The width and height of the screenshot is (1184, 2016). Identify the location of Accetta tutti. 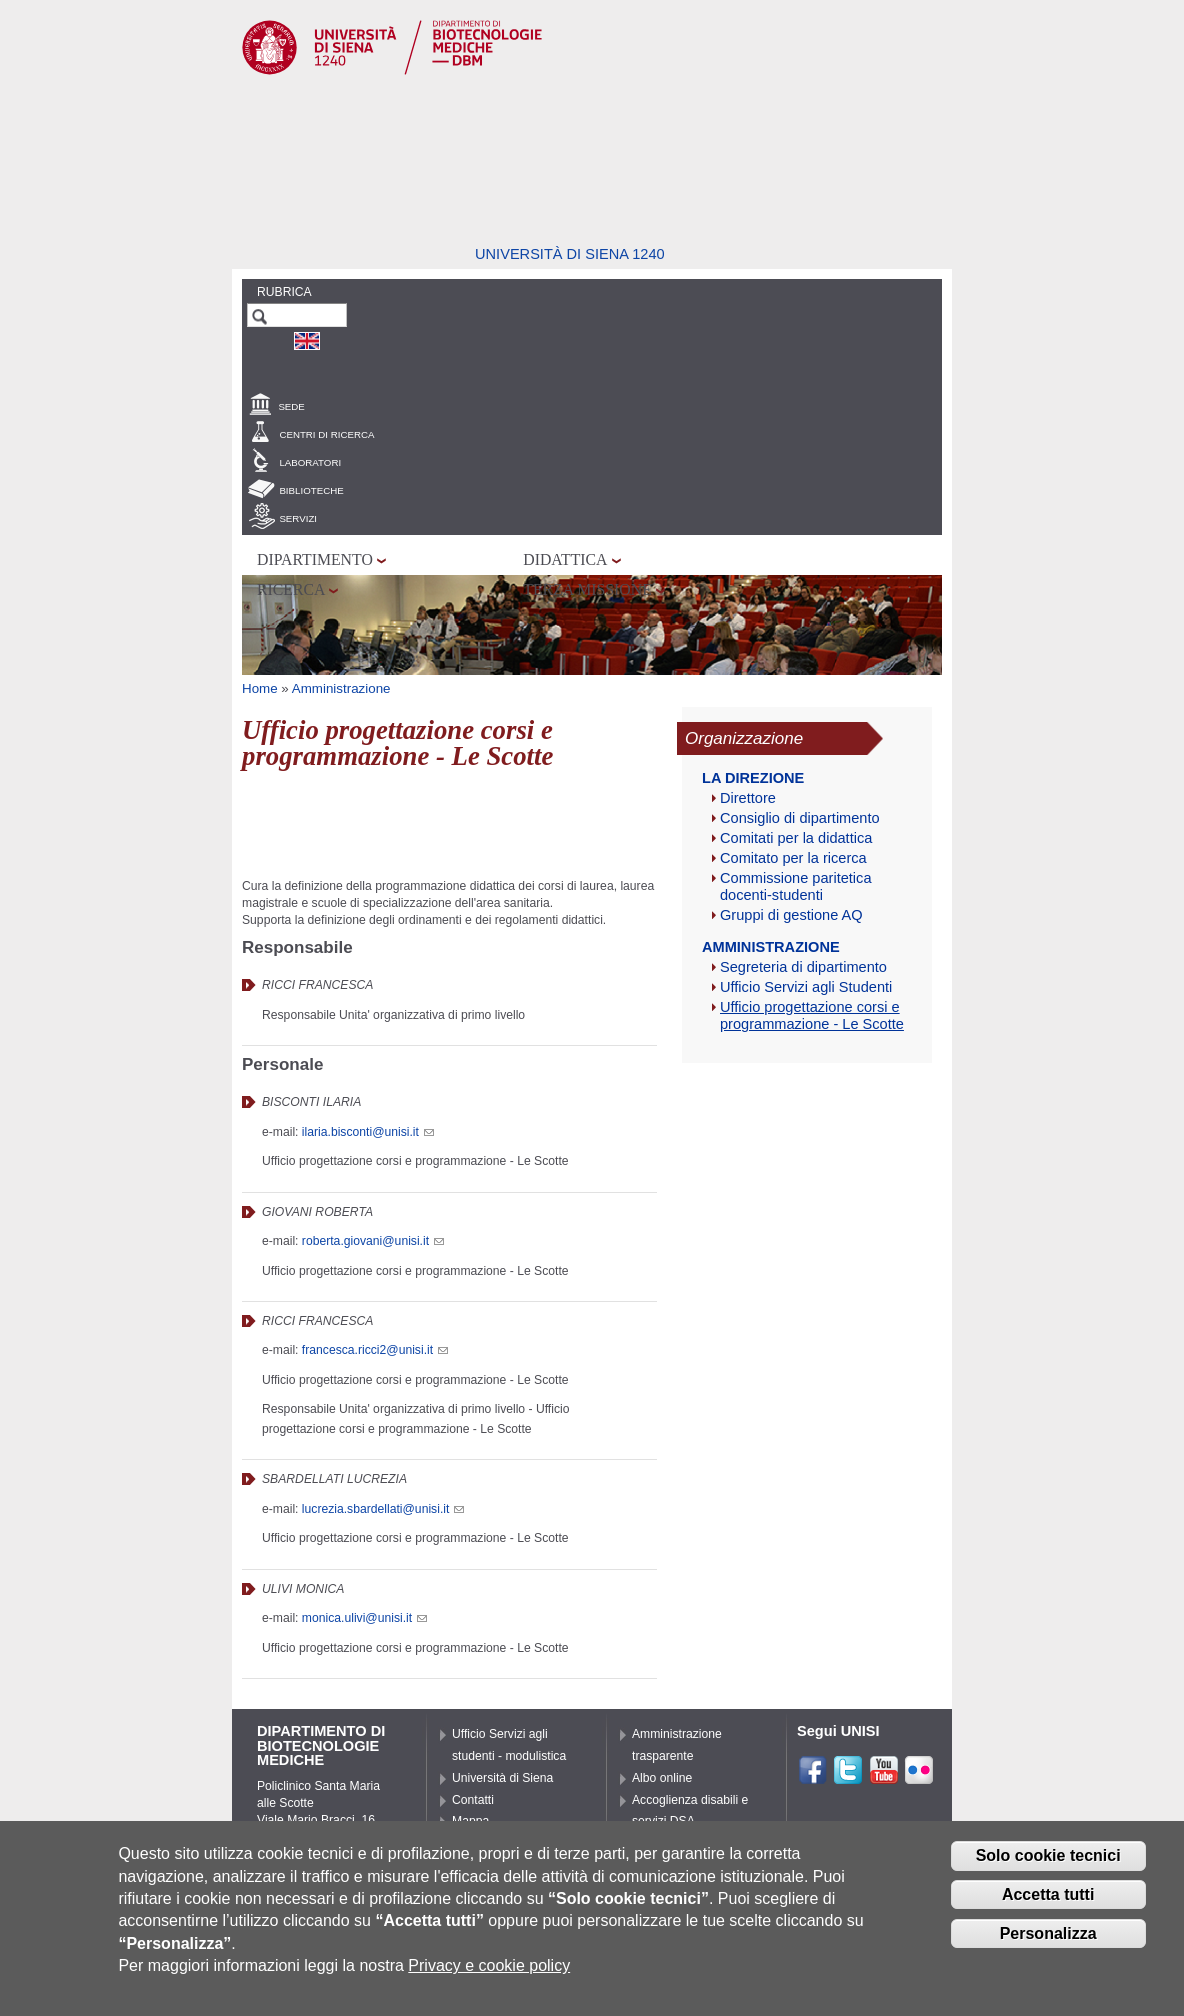
(1048, 1895).